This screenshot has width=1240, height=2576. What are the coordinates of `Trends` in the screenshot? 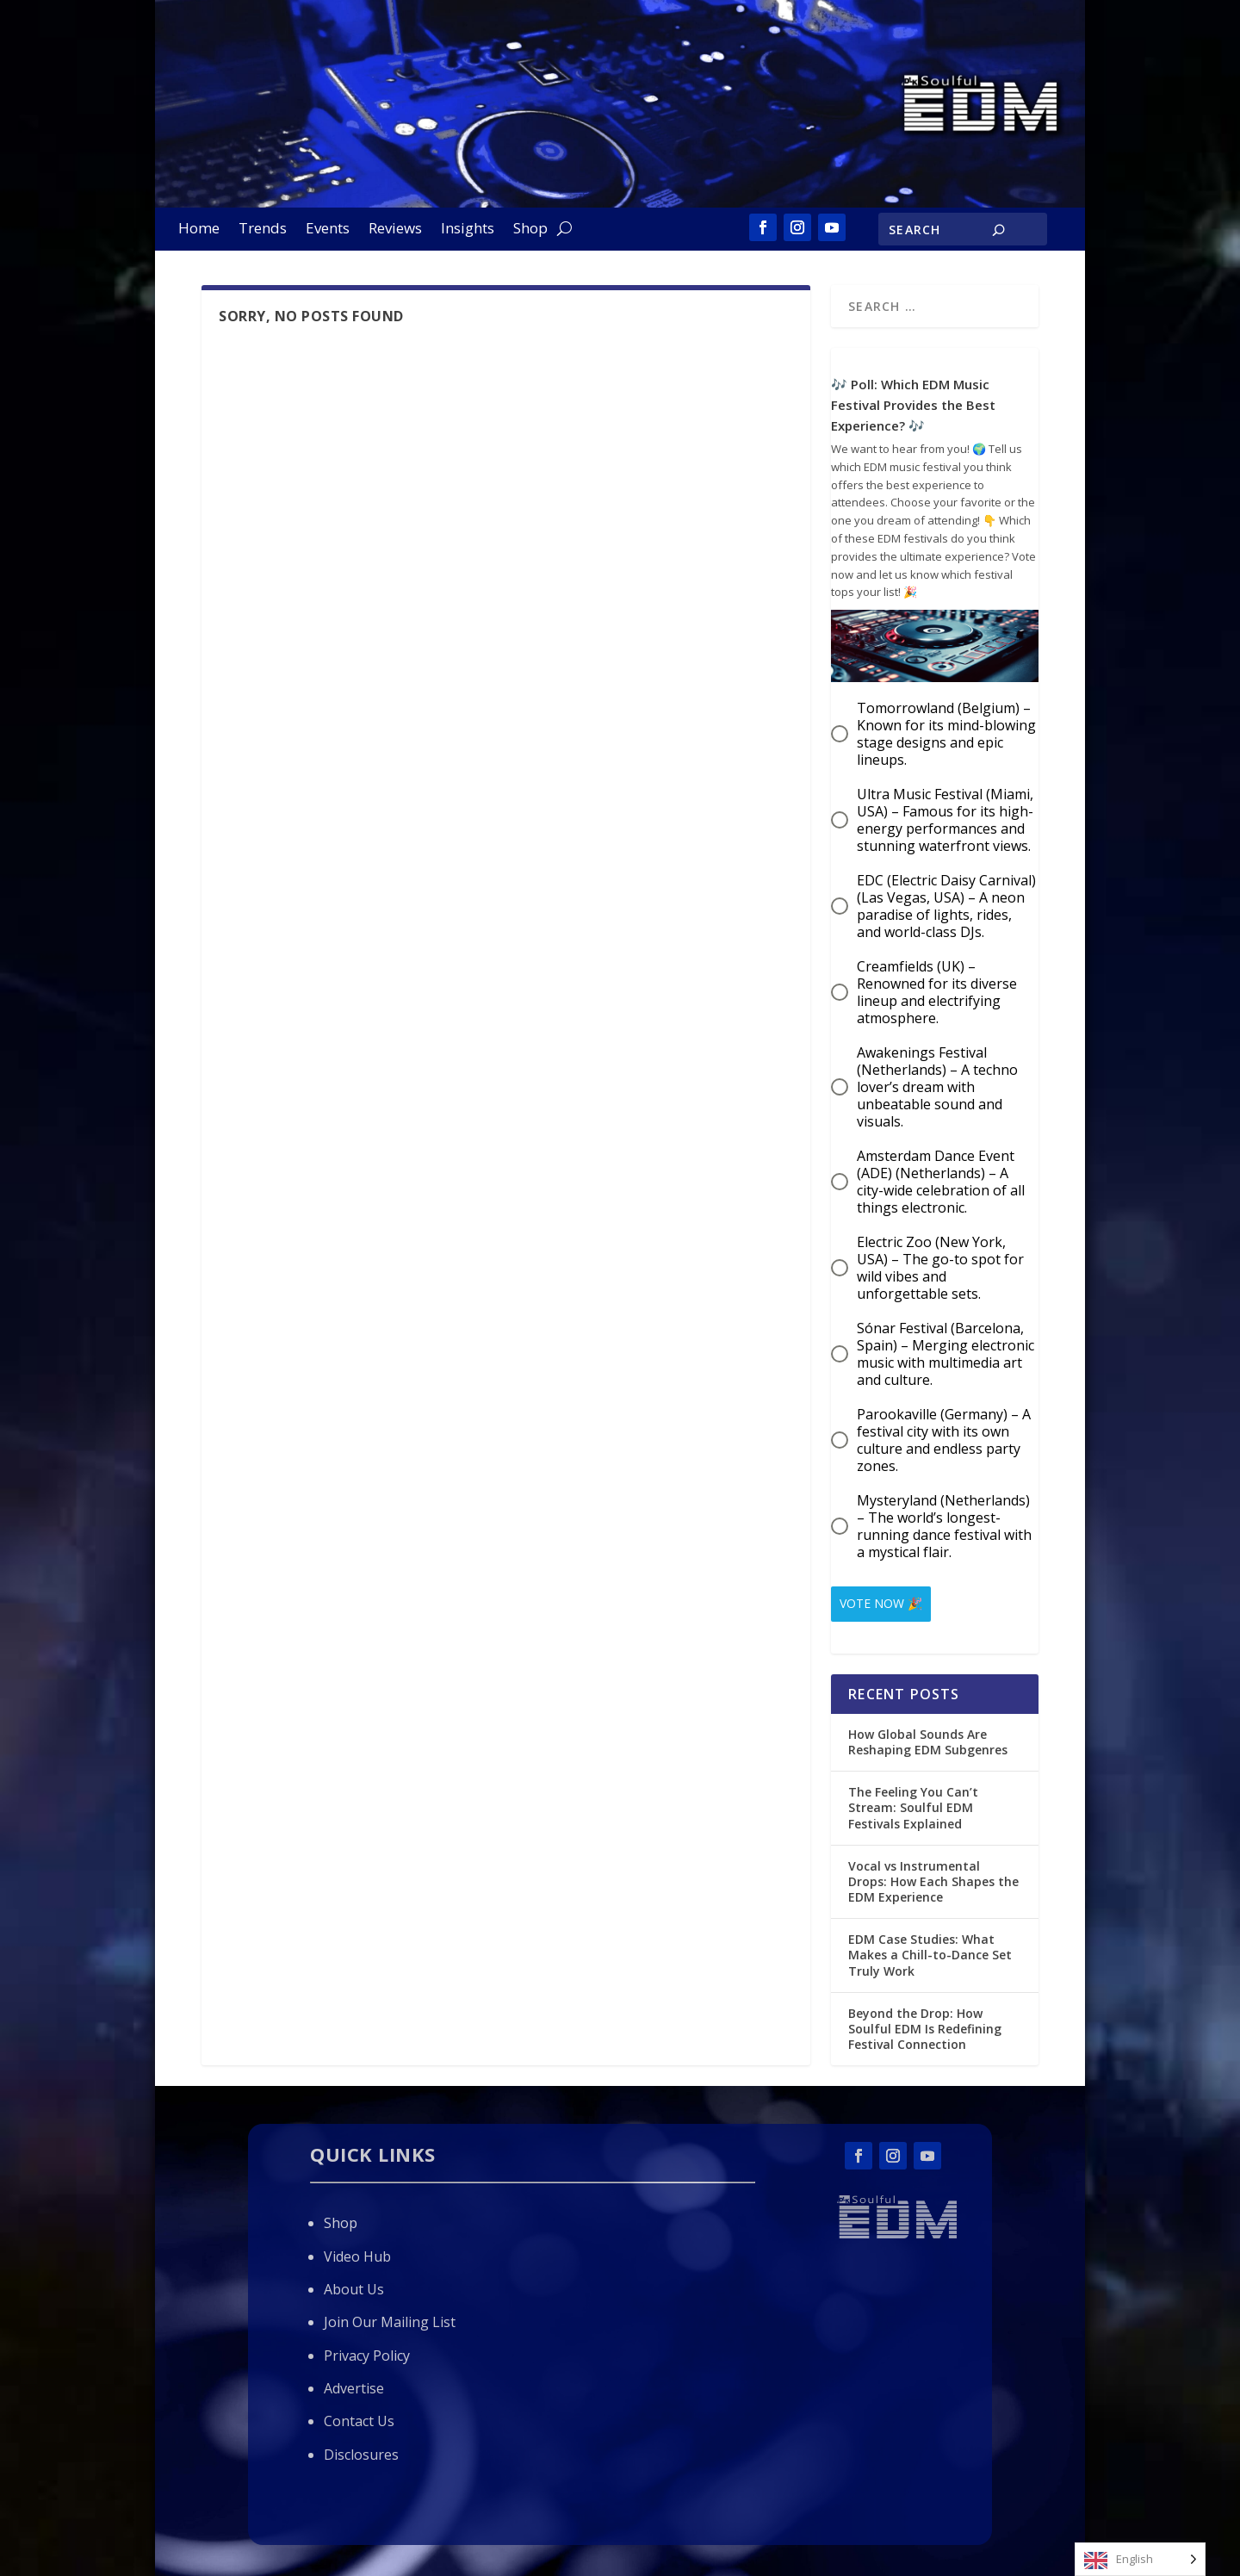 It's located at (263, 230).